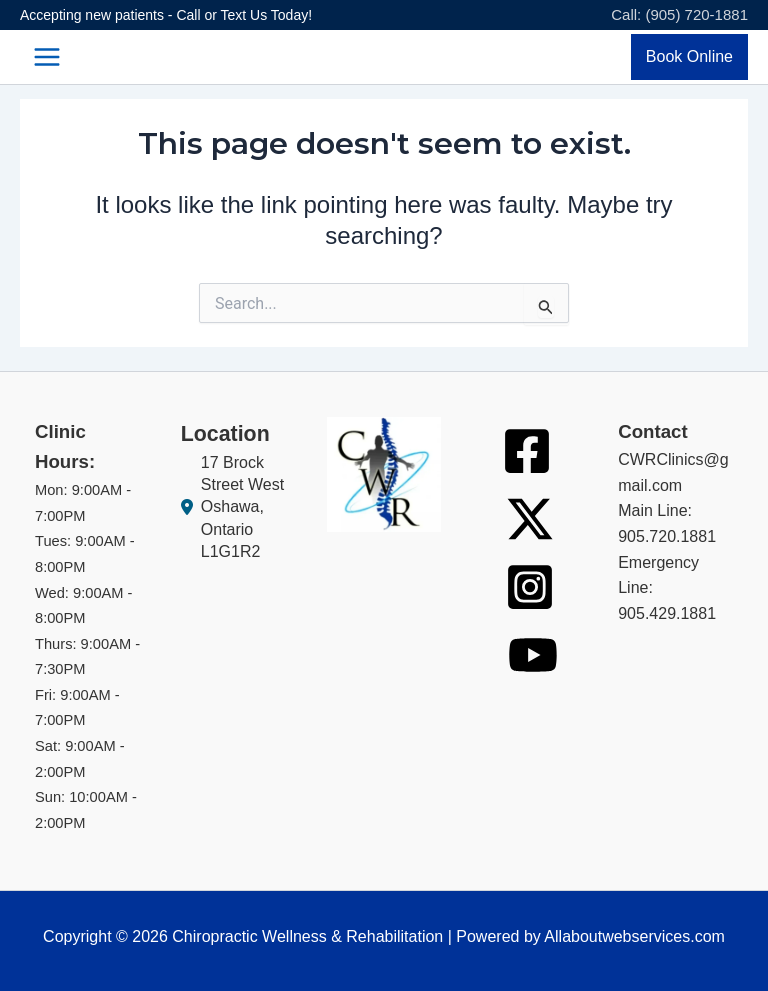 The height and width of the screenshot is (991, 768). What do you see at coordinates (689, 57) in the screenshot?
I see `[button]` at bounding box center [689, 57].